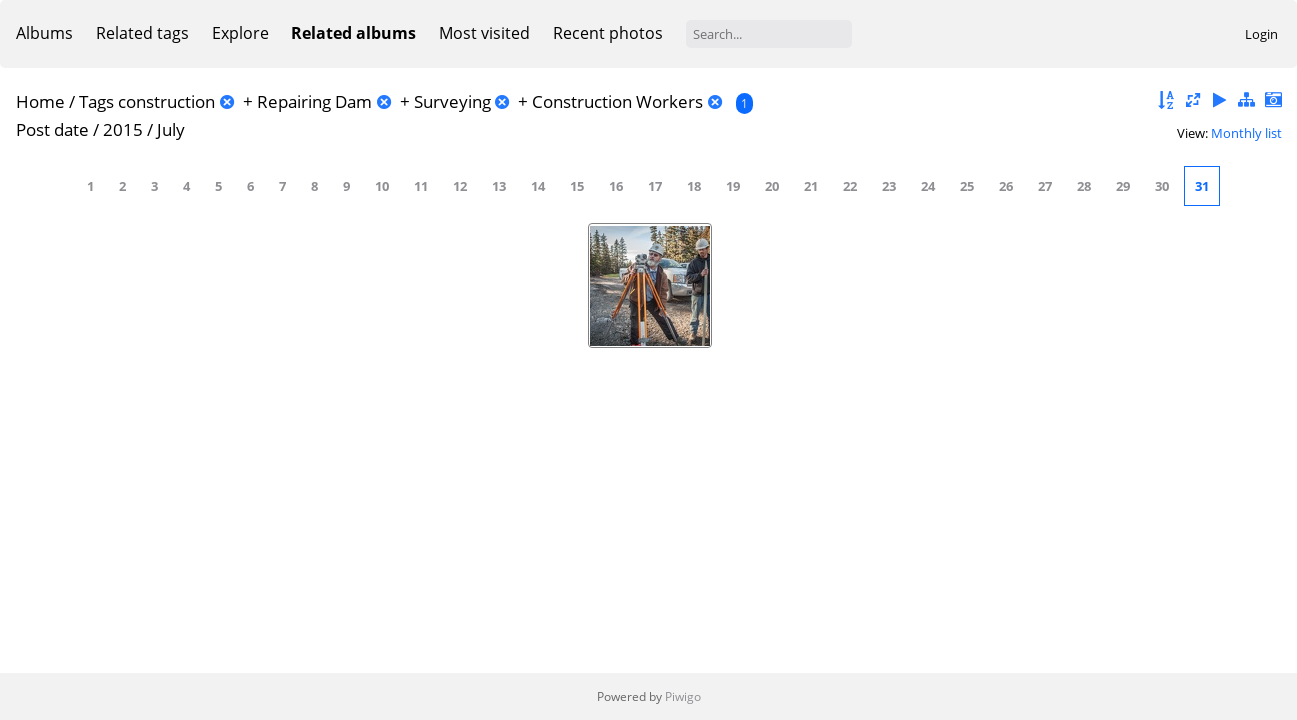 This screenshot has height=720, width=1297. What do you see at coordinates (44, 33) in the screenshot?
I see `Albums` at bounding box center [44, 33].